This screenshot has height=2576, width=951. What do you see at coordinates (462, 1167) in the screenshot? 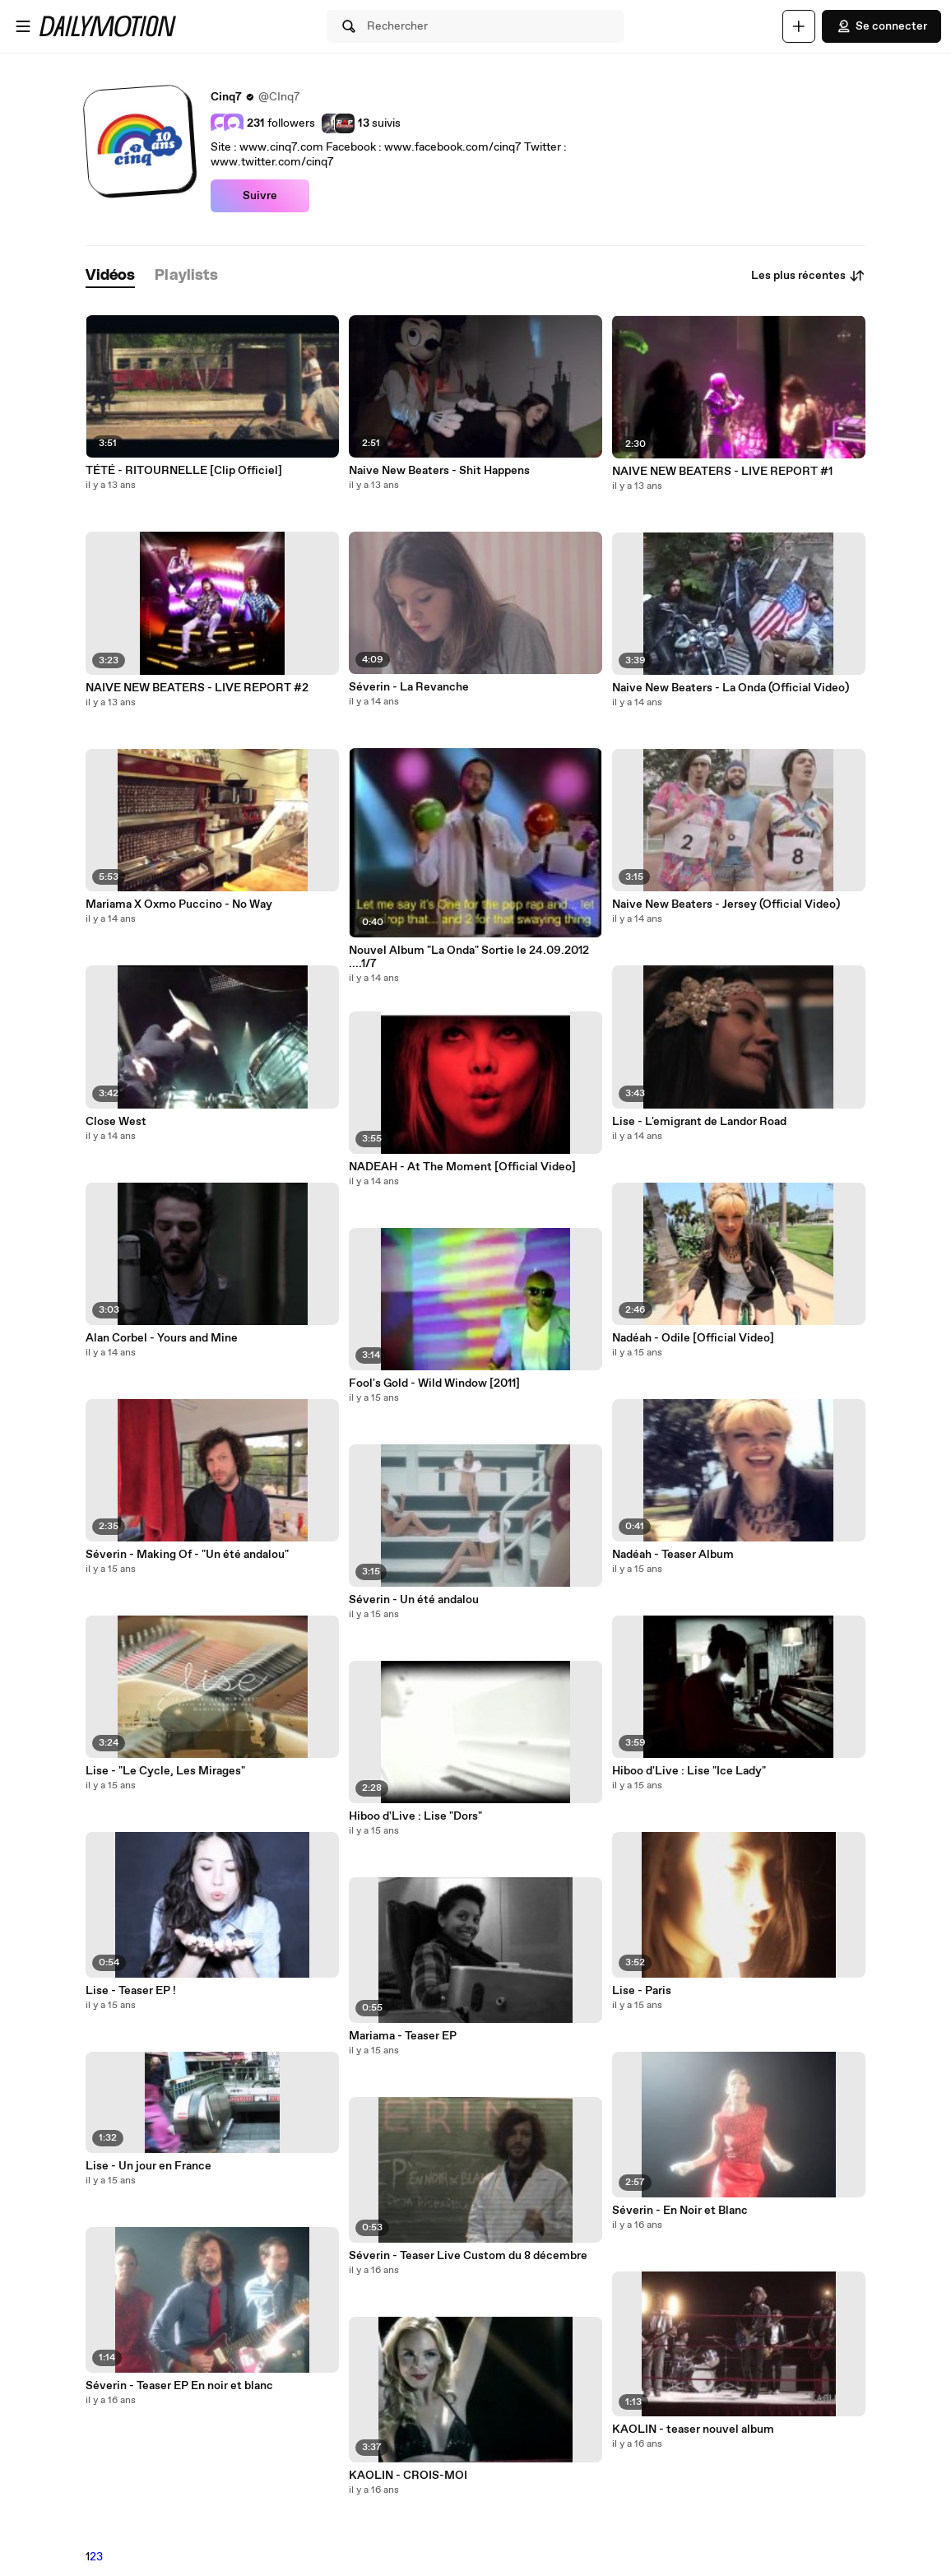
I see `NADEAH - At The Moment [Official Video]` at bounding box center [462, 1167].